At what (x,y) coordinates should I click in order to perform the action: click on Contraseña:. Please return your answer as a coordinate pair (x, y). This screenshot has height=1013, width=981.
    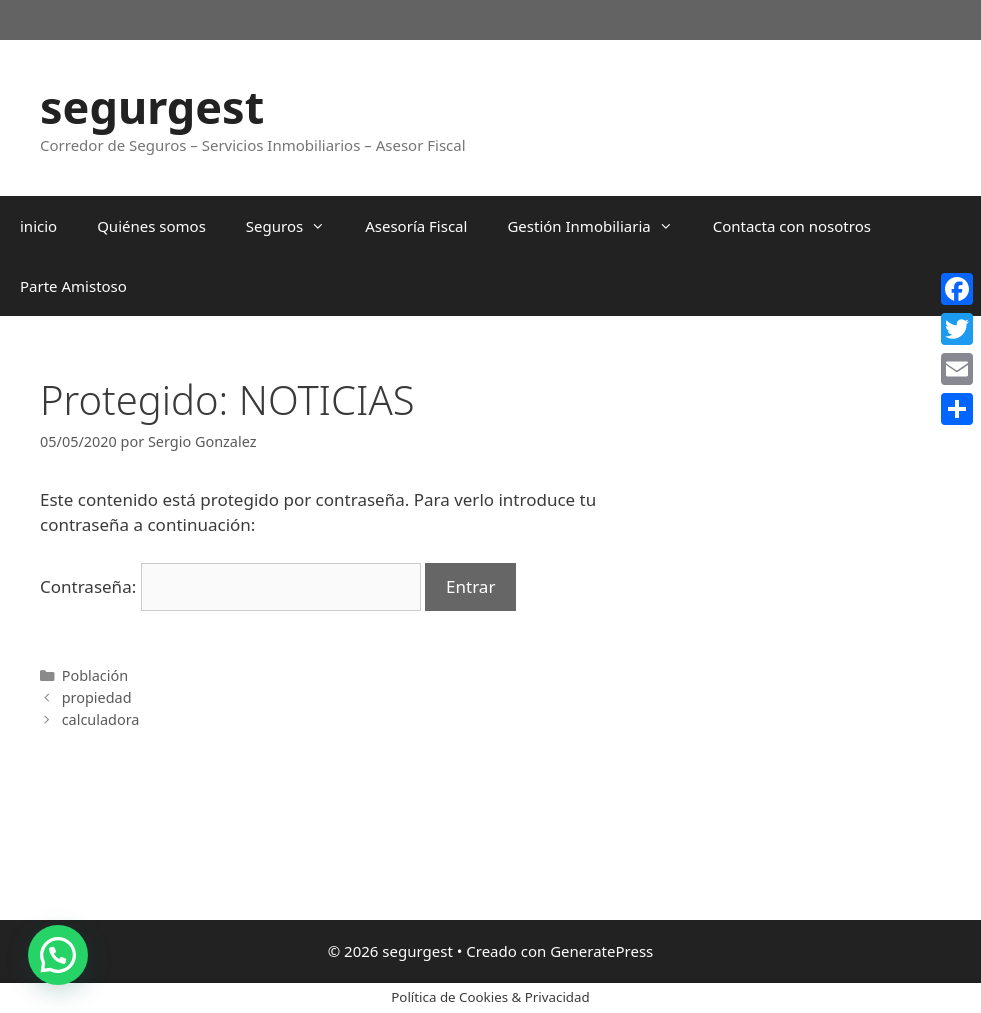
    Looking at the image, I should click on (230, 586).